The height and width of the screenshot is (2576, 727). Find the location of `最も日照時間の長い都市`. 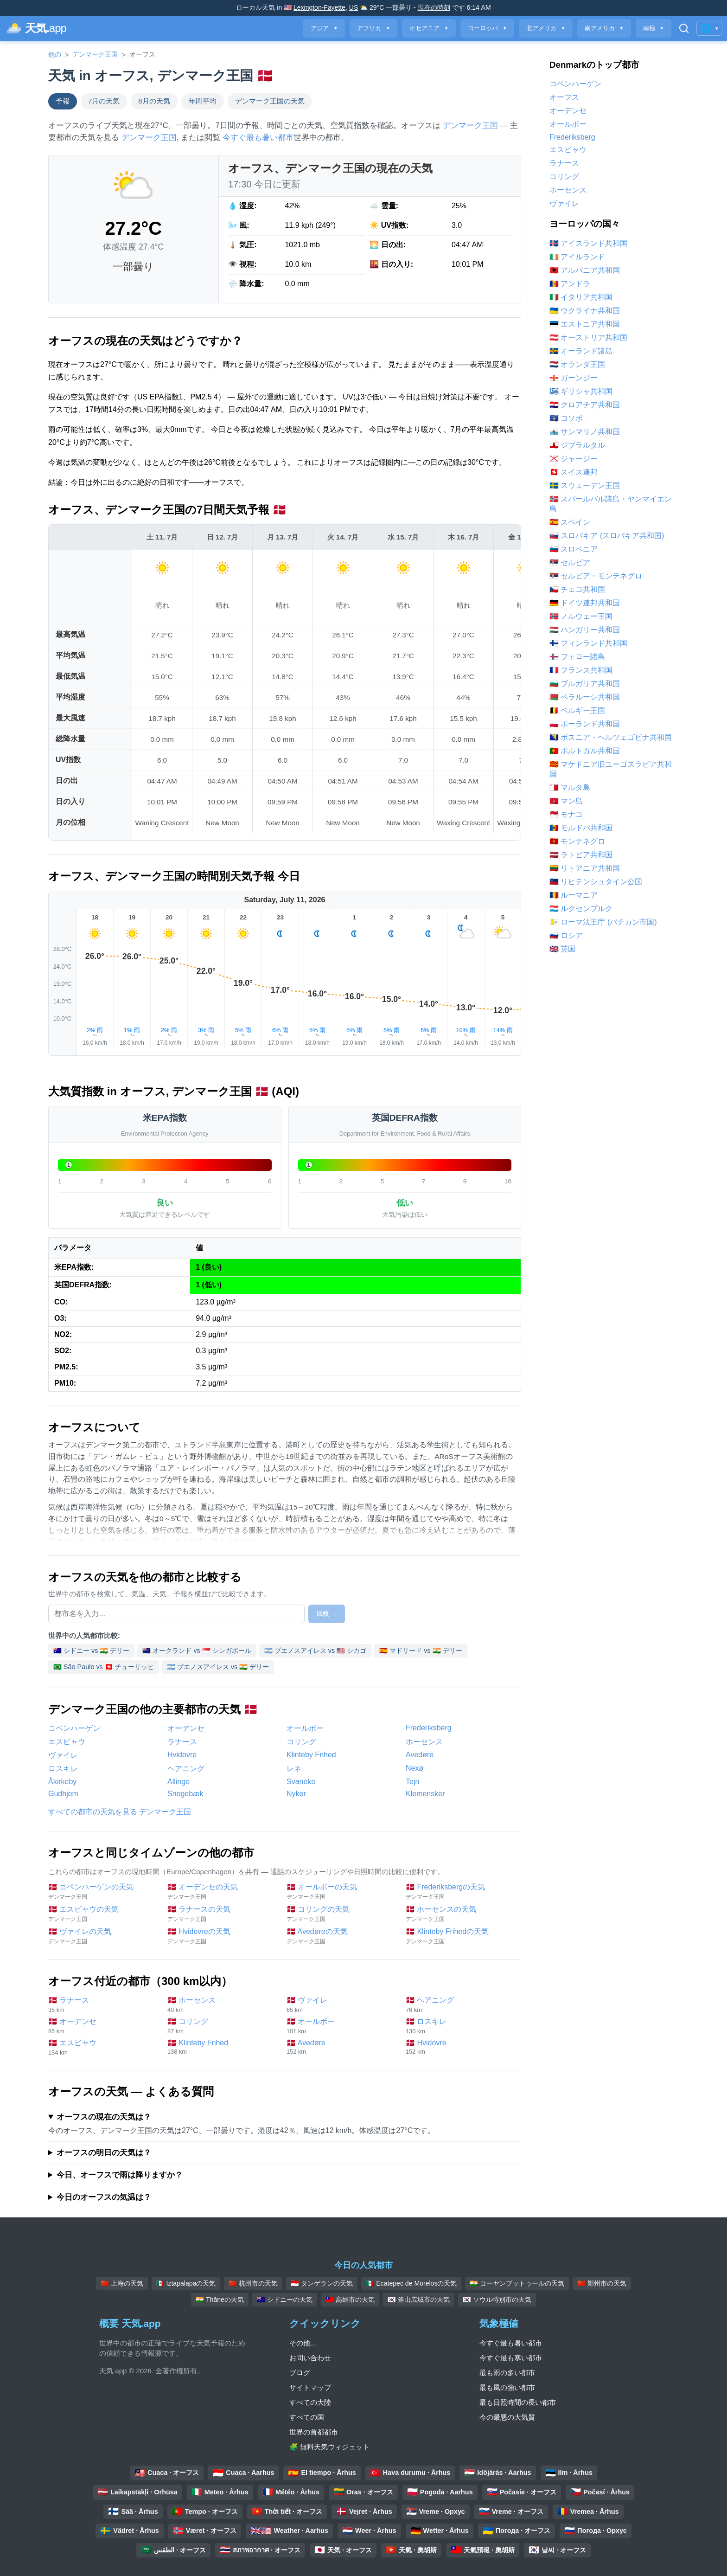

最も日照時間の長い都市 is located at coordinates (517, 2402).